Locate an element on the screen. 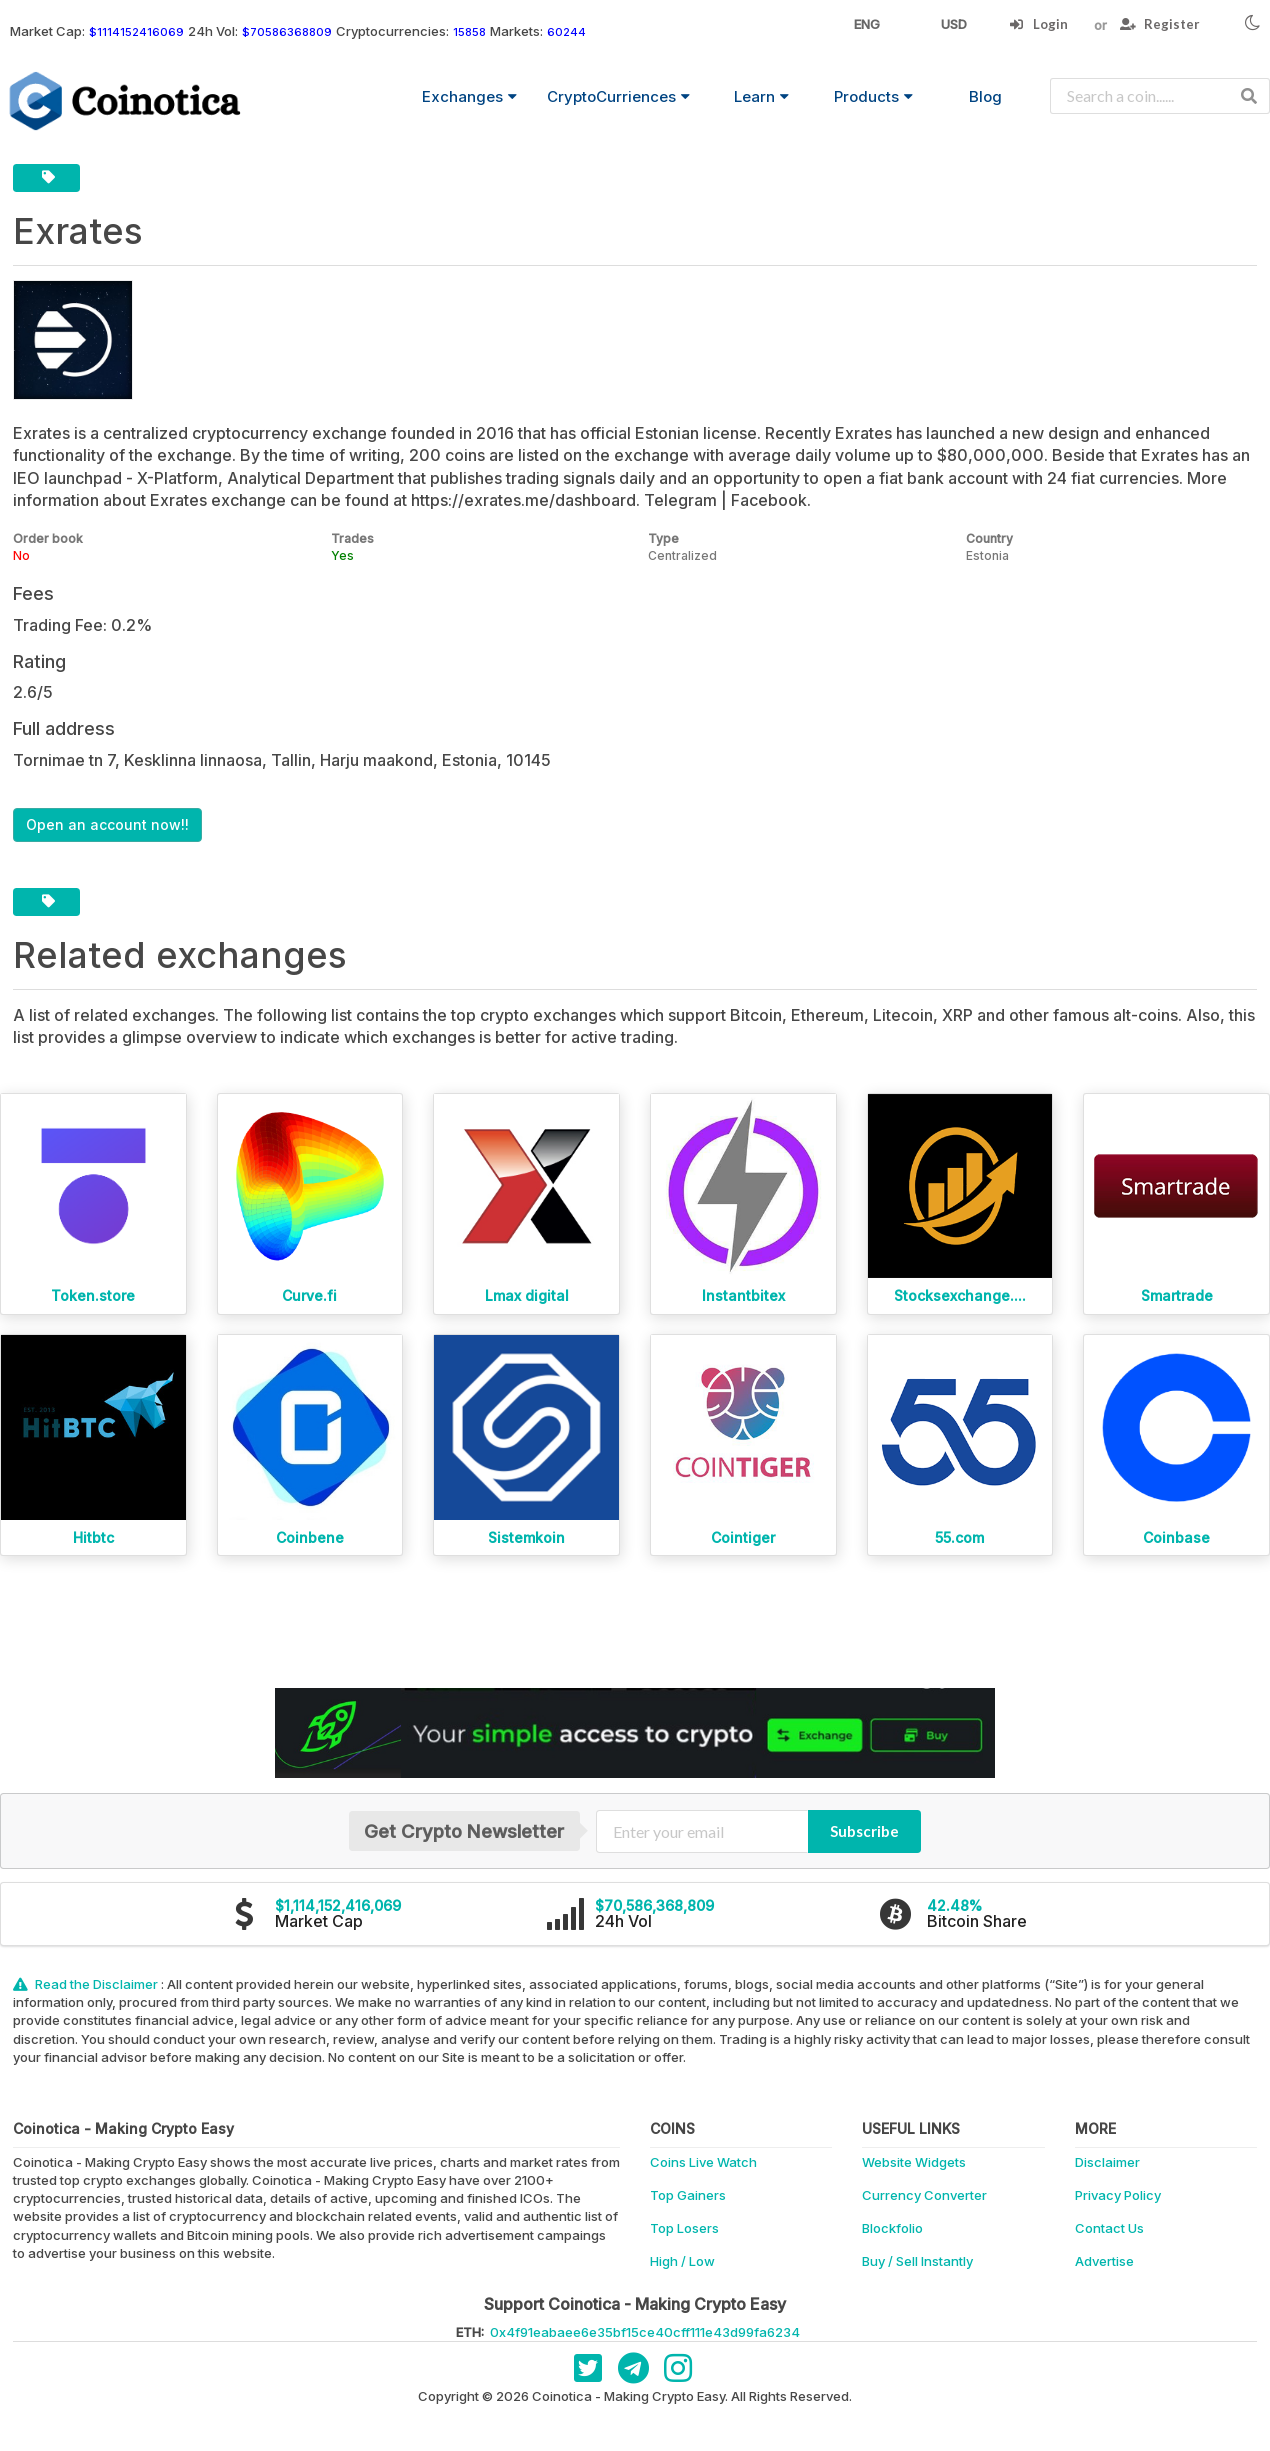  Buy / Sell Instantly is located at coordinates (917, 2261).